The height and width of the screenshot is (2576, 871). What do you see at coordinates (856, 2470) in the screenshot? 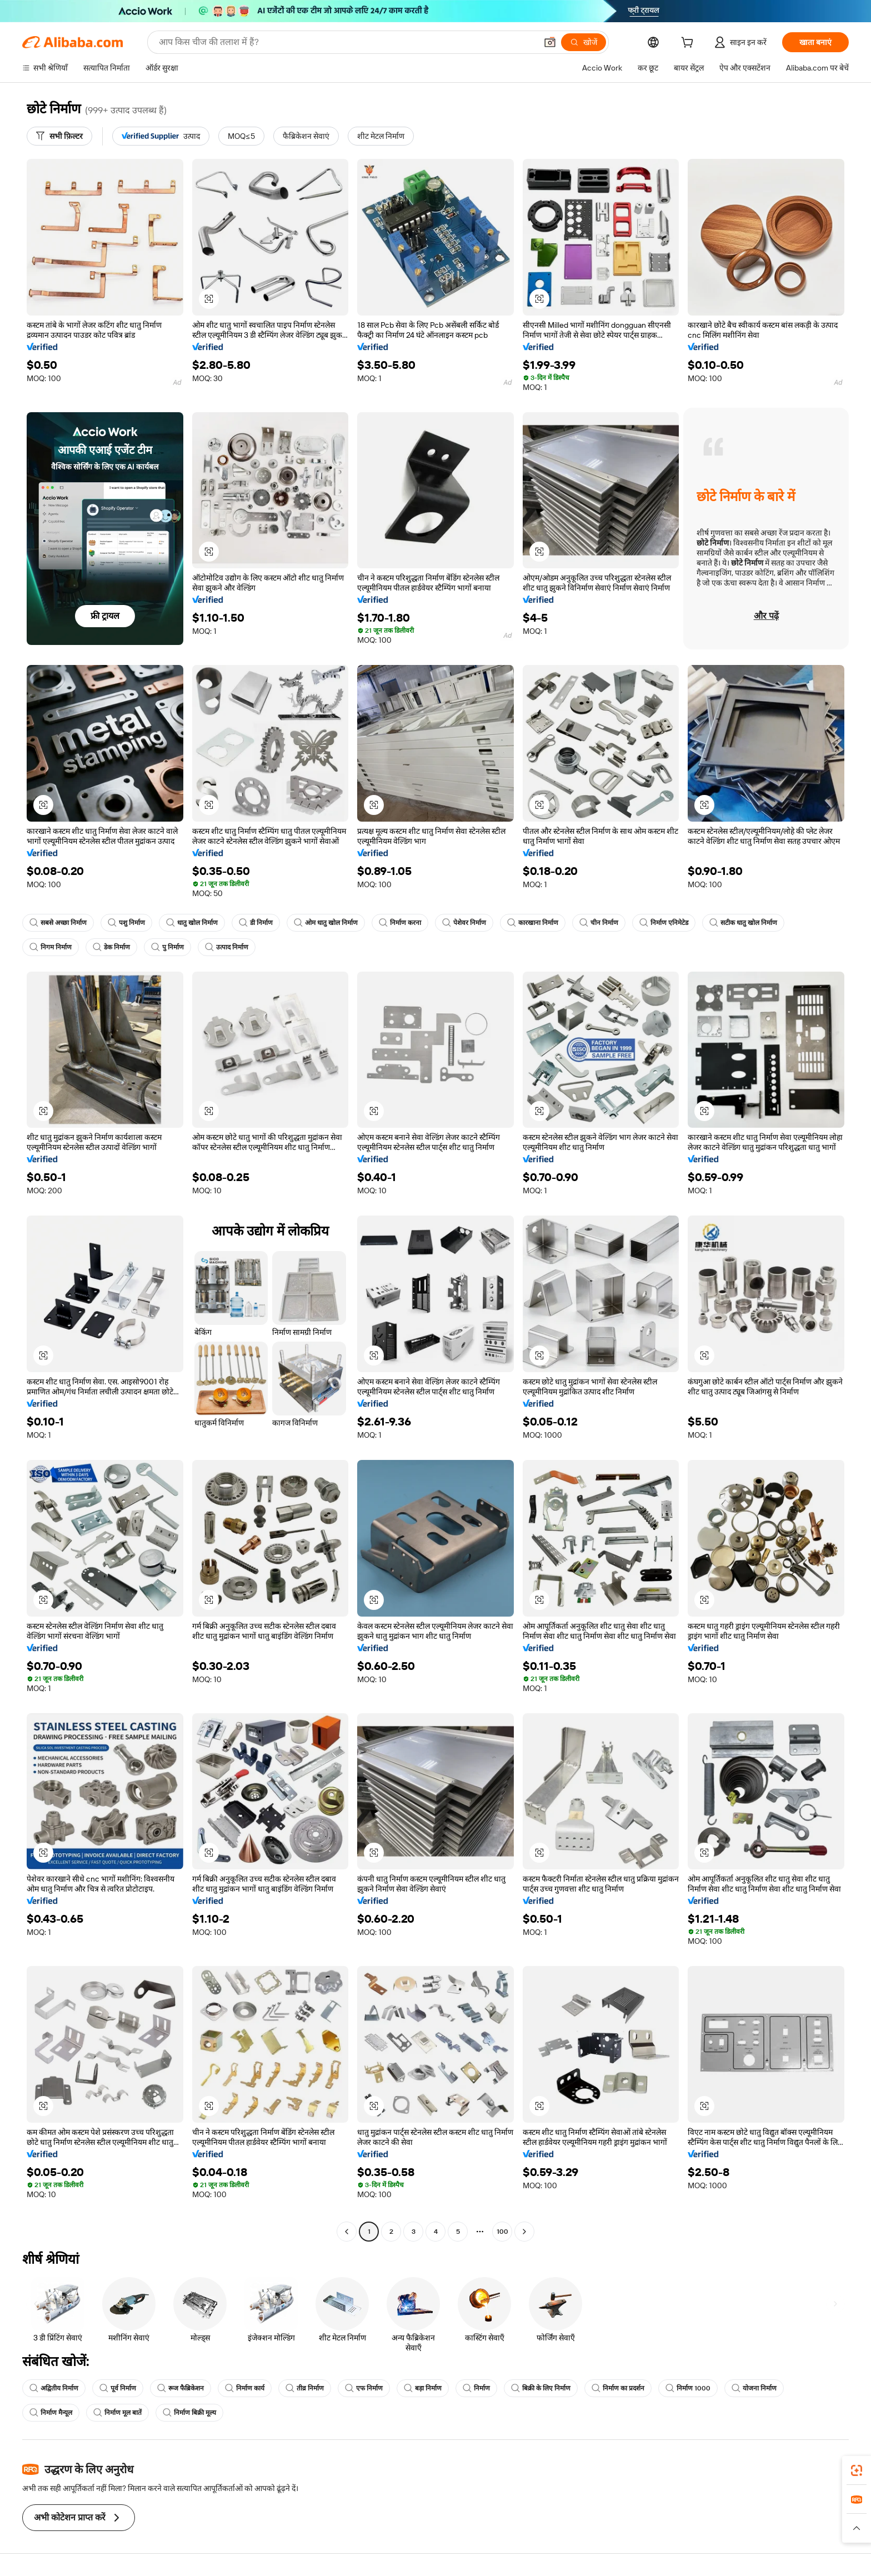
I see `[link]` at bounding box center [856, 2470].